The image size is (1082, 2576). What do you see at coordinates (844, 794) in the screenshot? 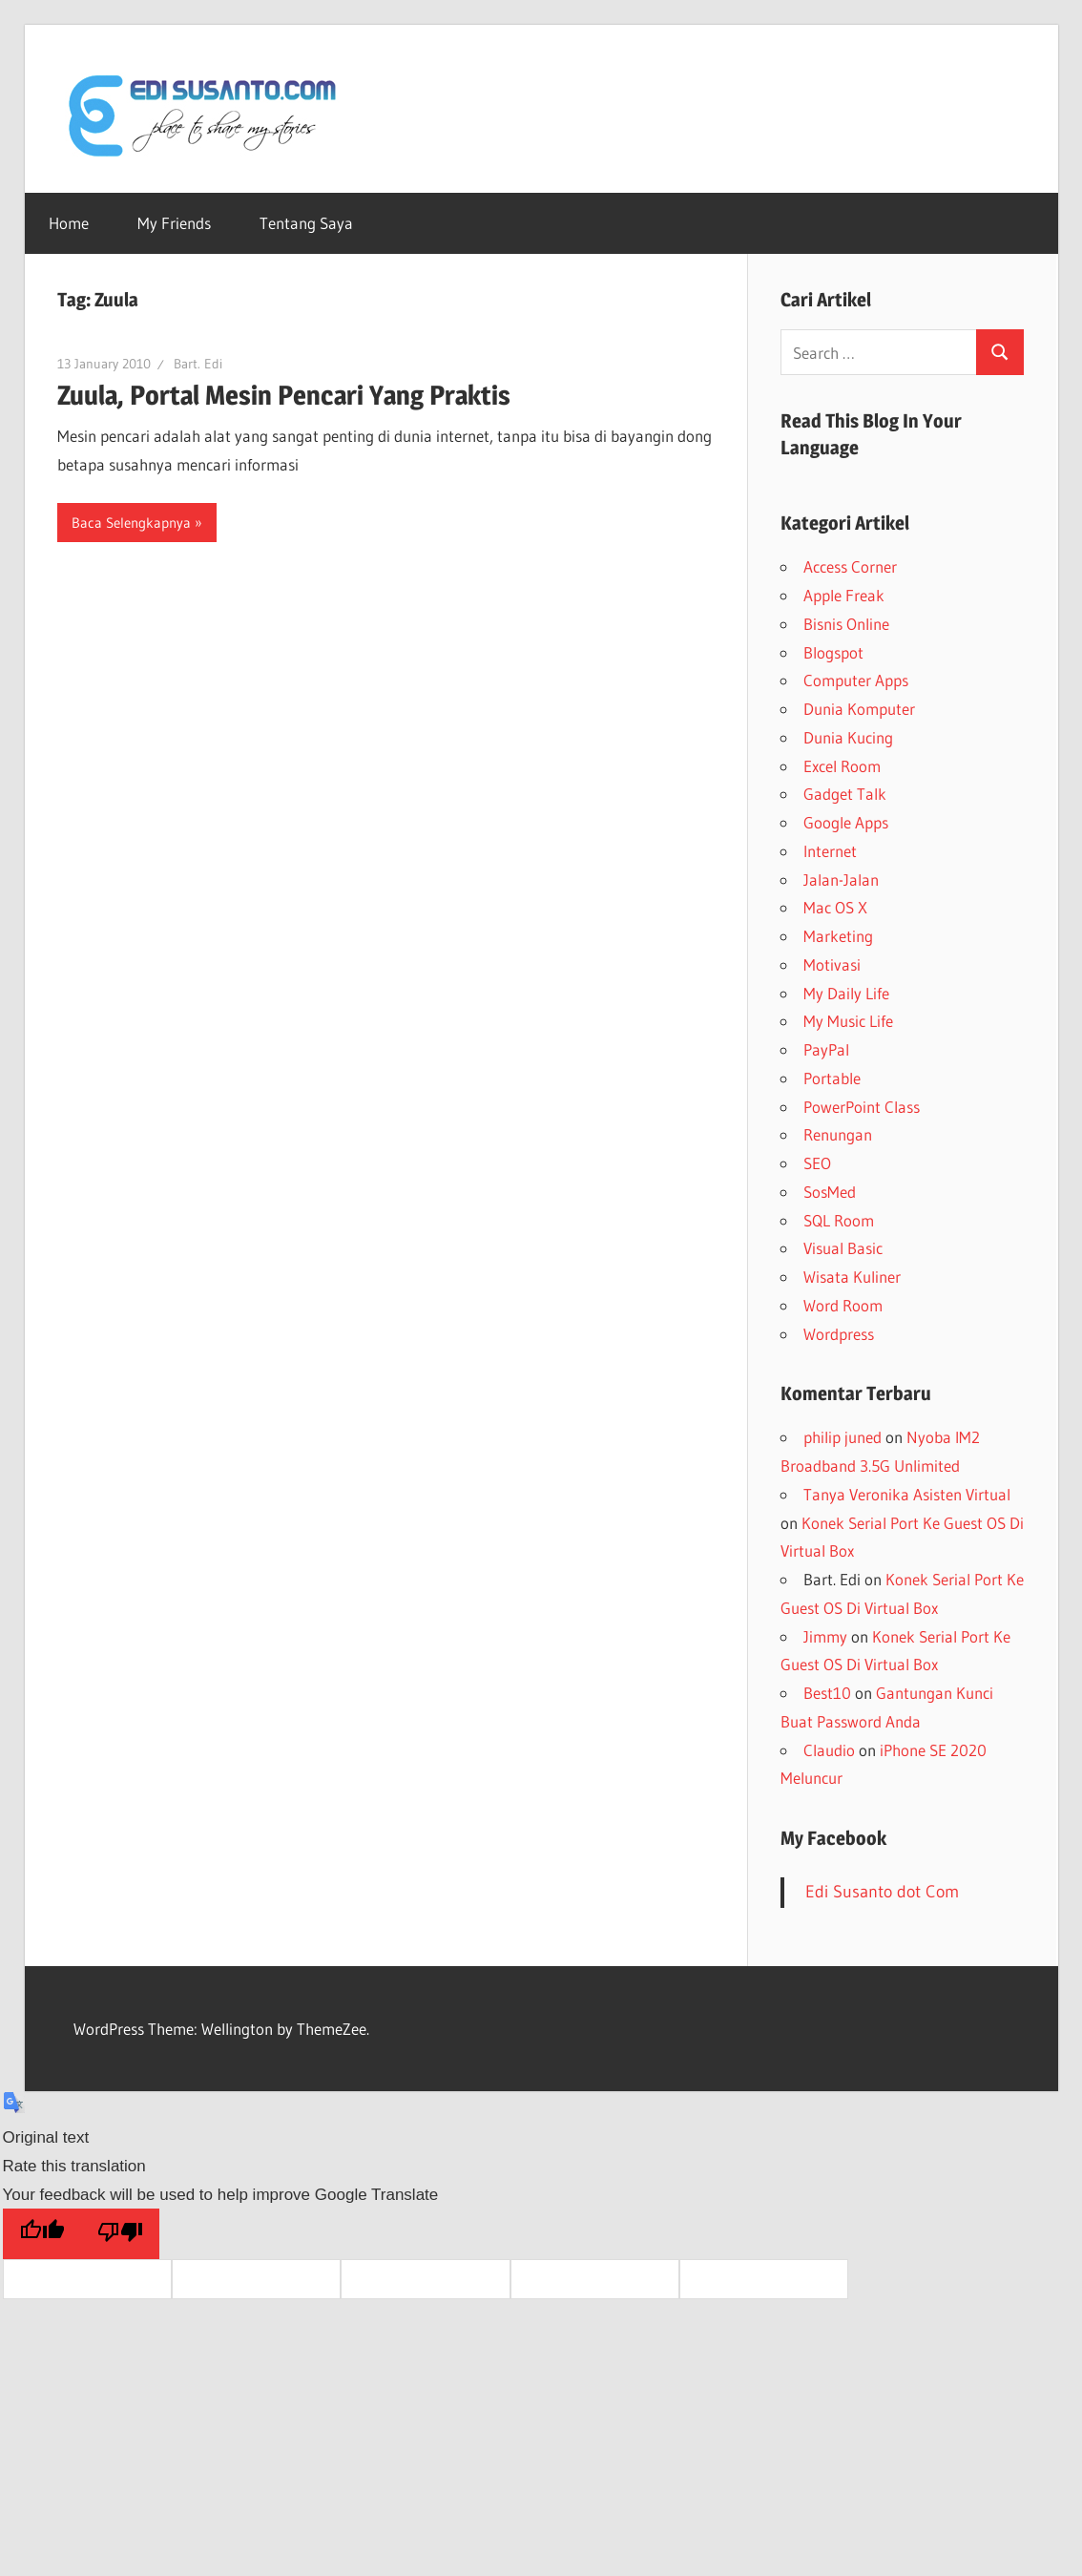
I see `Gadget Talk` at bounding box center [844, 794].